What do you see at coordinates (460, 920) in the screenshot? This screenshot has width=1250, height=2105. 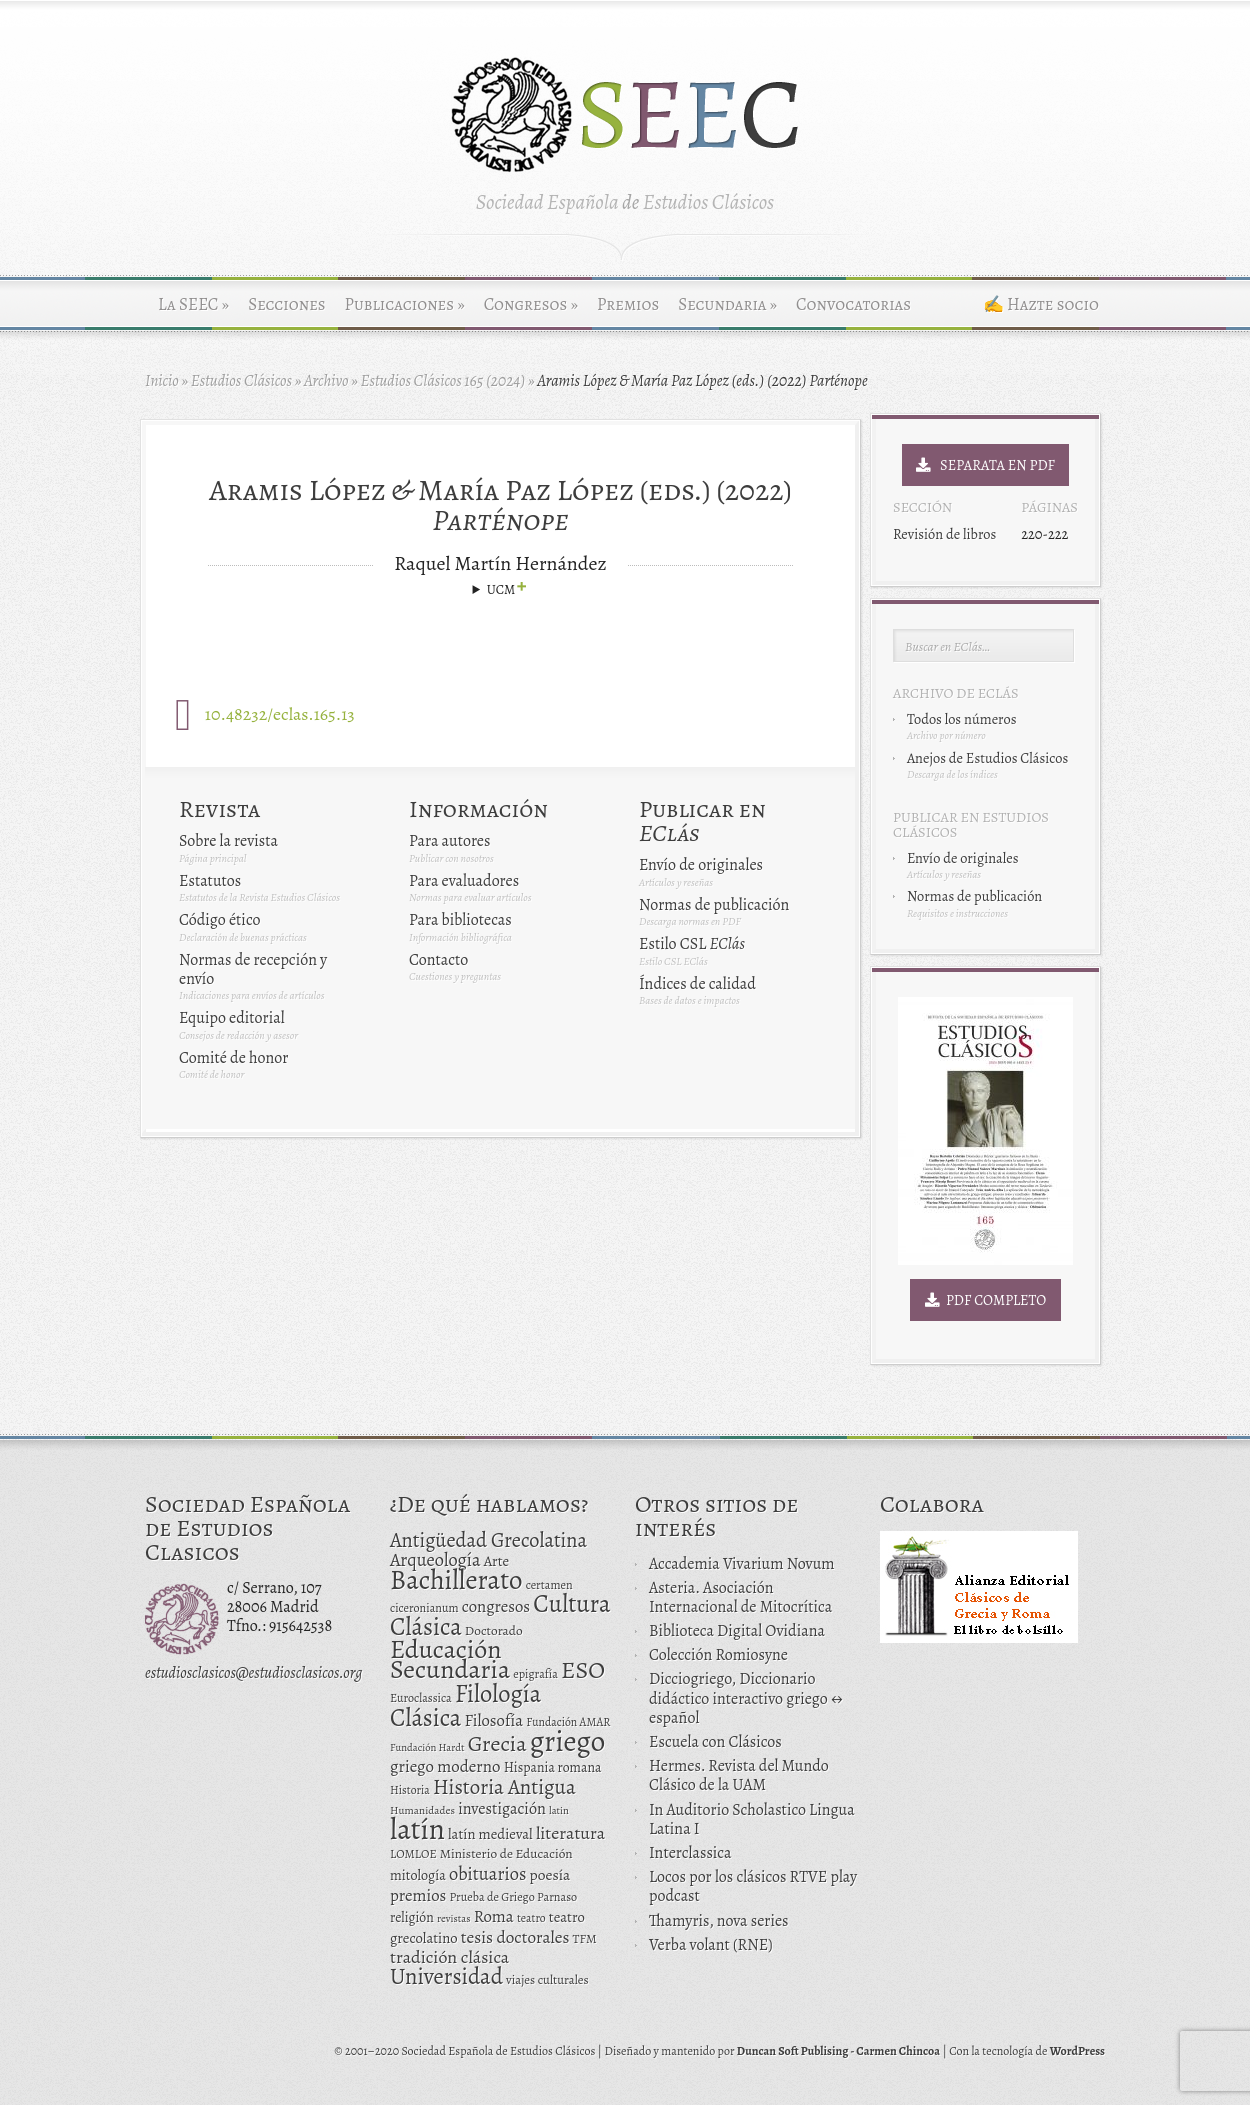 I see `Para bibliotecas` at bounding box center [460, 920].